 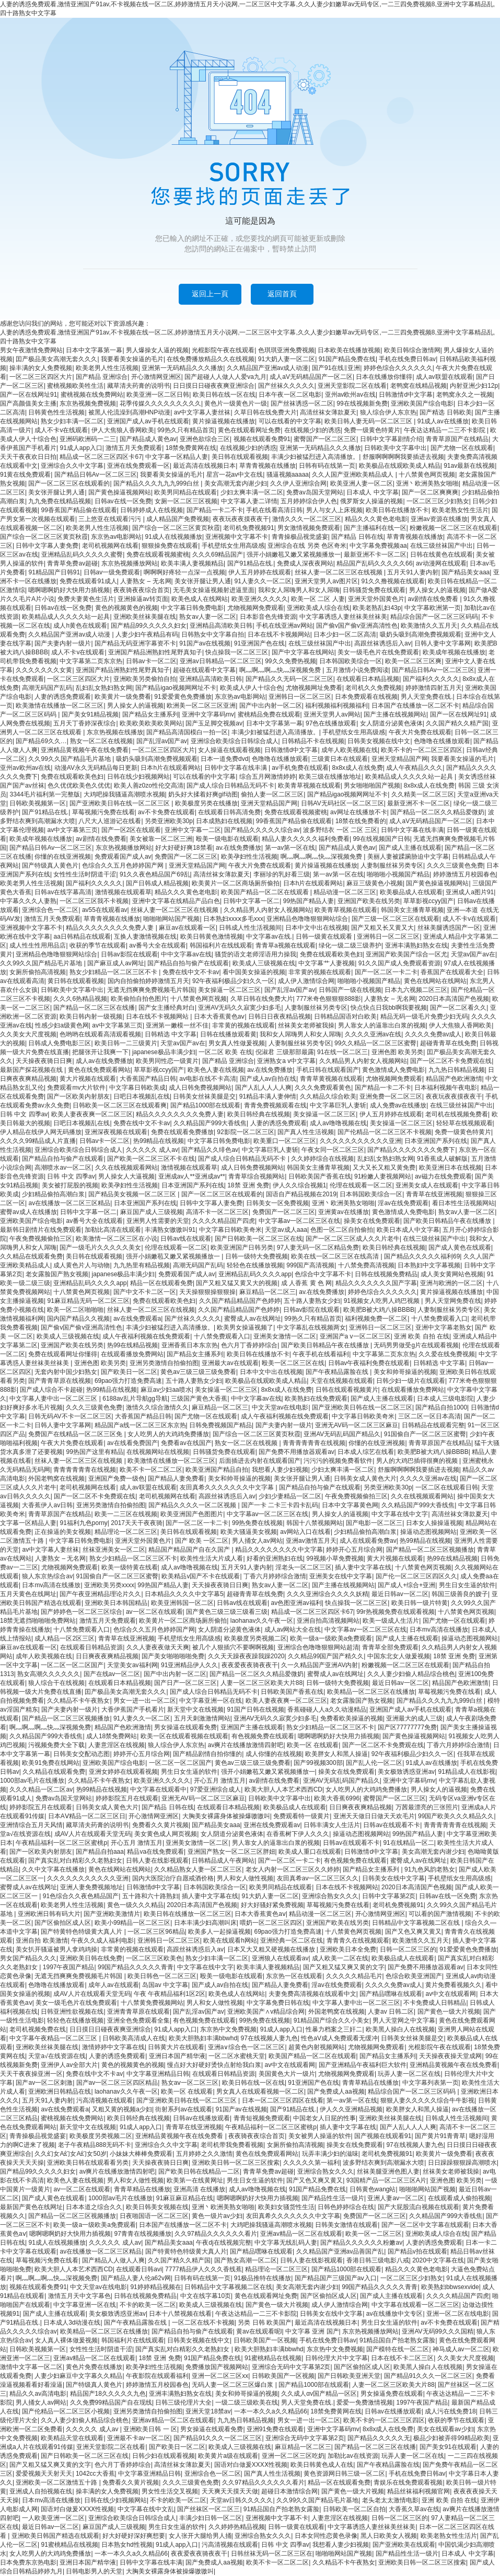 What do you see at coordinates (151, 1212) in the screenshot?
I see `麻豆国产成人三级视频` at bounding box center [151, 1212].